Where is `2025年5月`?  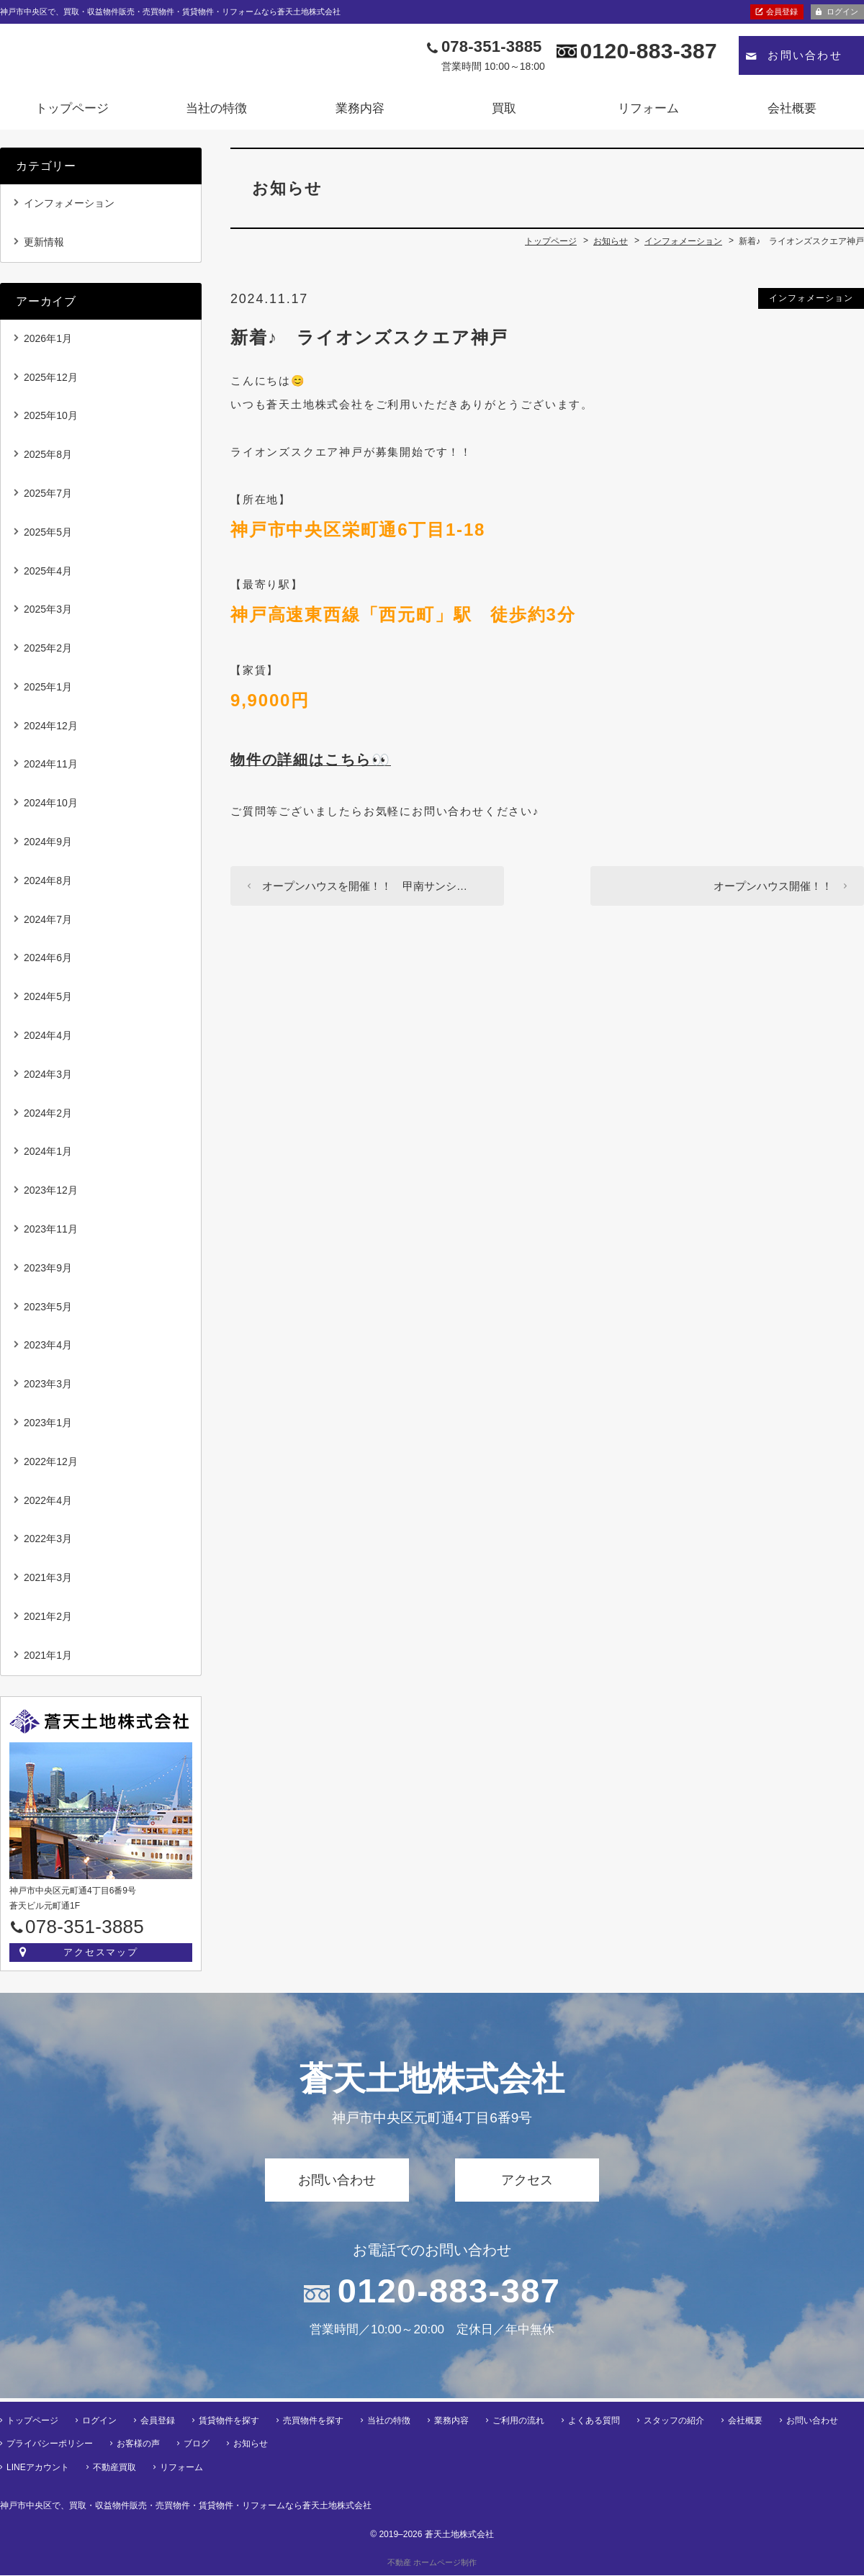
2025年5月 is located at coordinates (48, 536).